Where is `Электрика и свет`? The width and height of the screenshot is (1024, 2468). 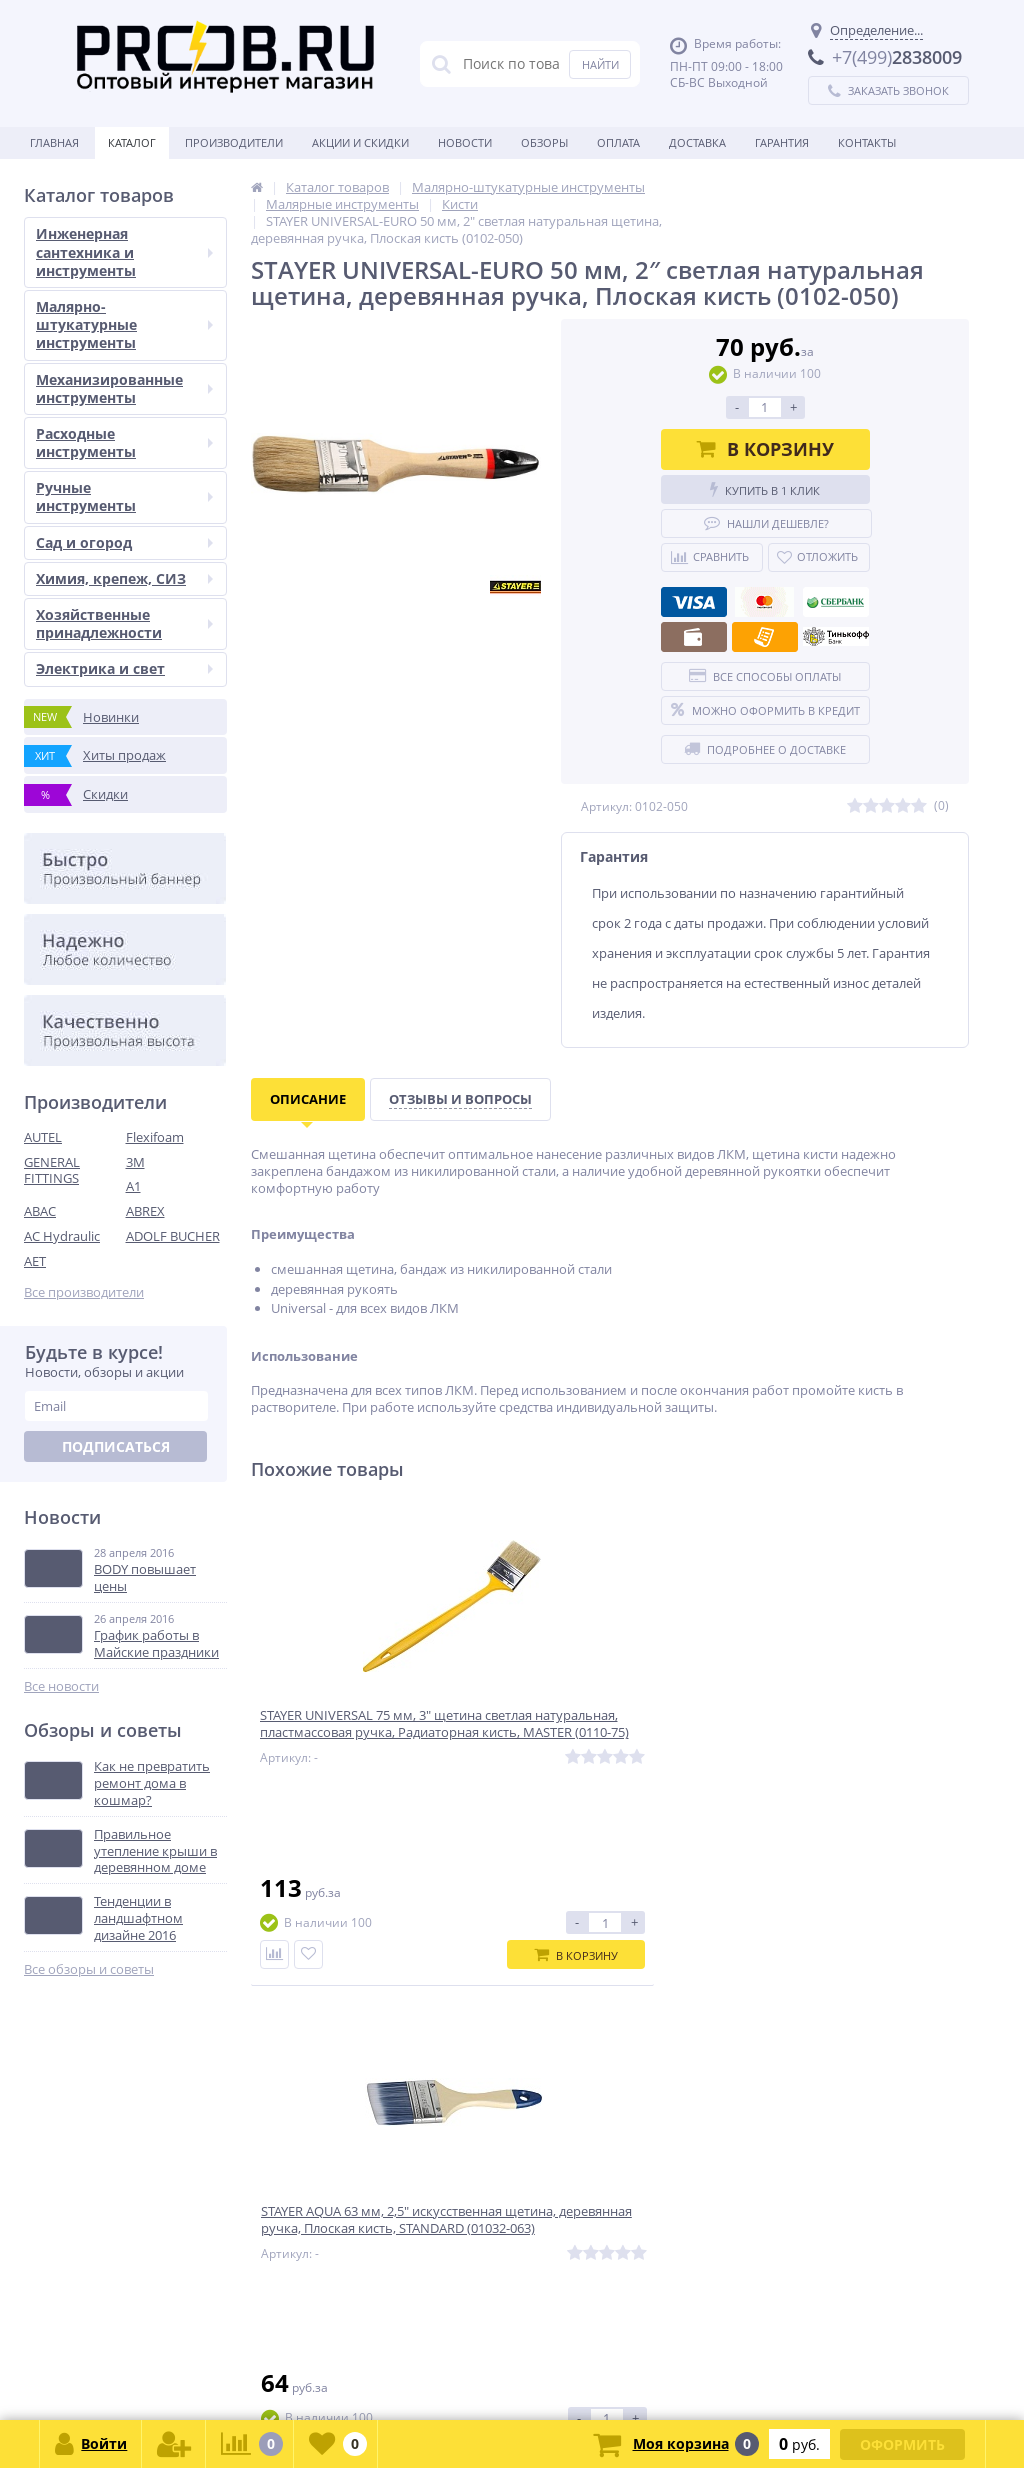
Электрика и свет is located at coordinates (124, 668).